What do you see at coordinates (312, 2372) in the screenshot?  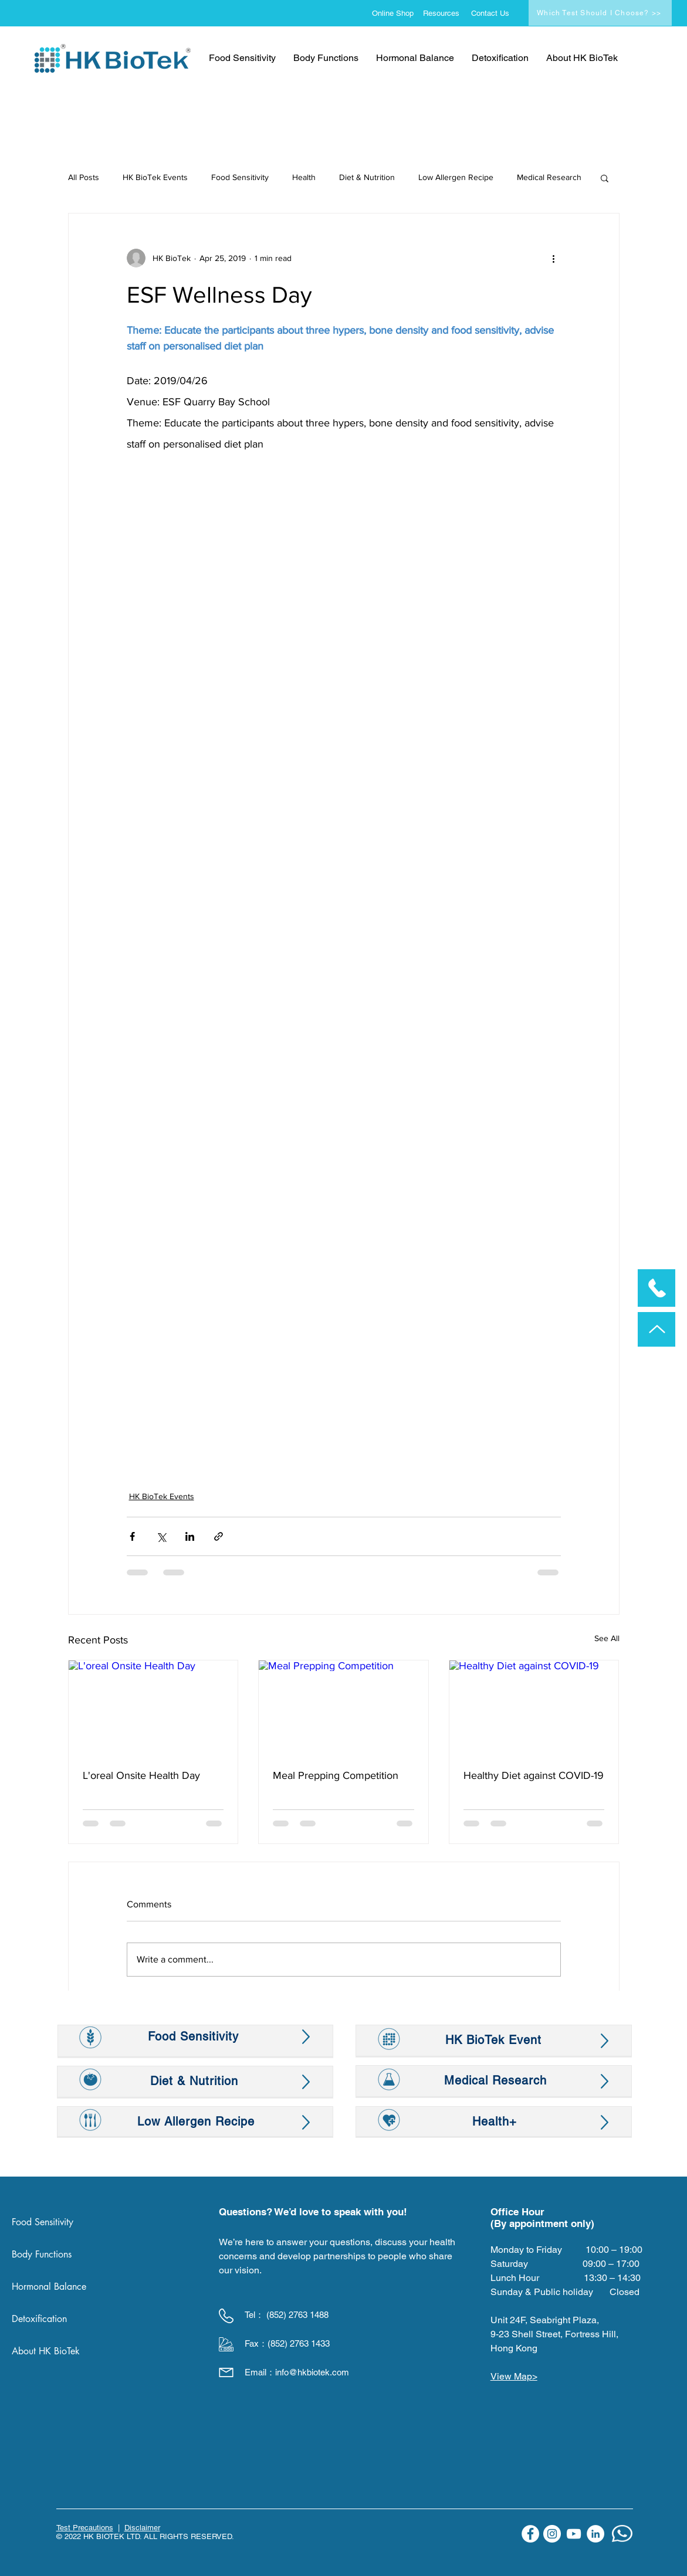 I see `info@hkbiotek.com` at bounding box center [312, 2372].